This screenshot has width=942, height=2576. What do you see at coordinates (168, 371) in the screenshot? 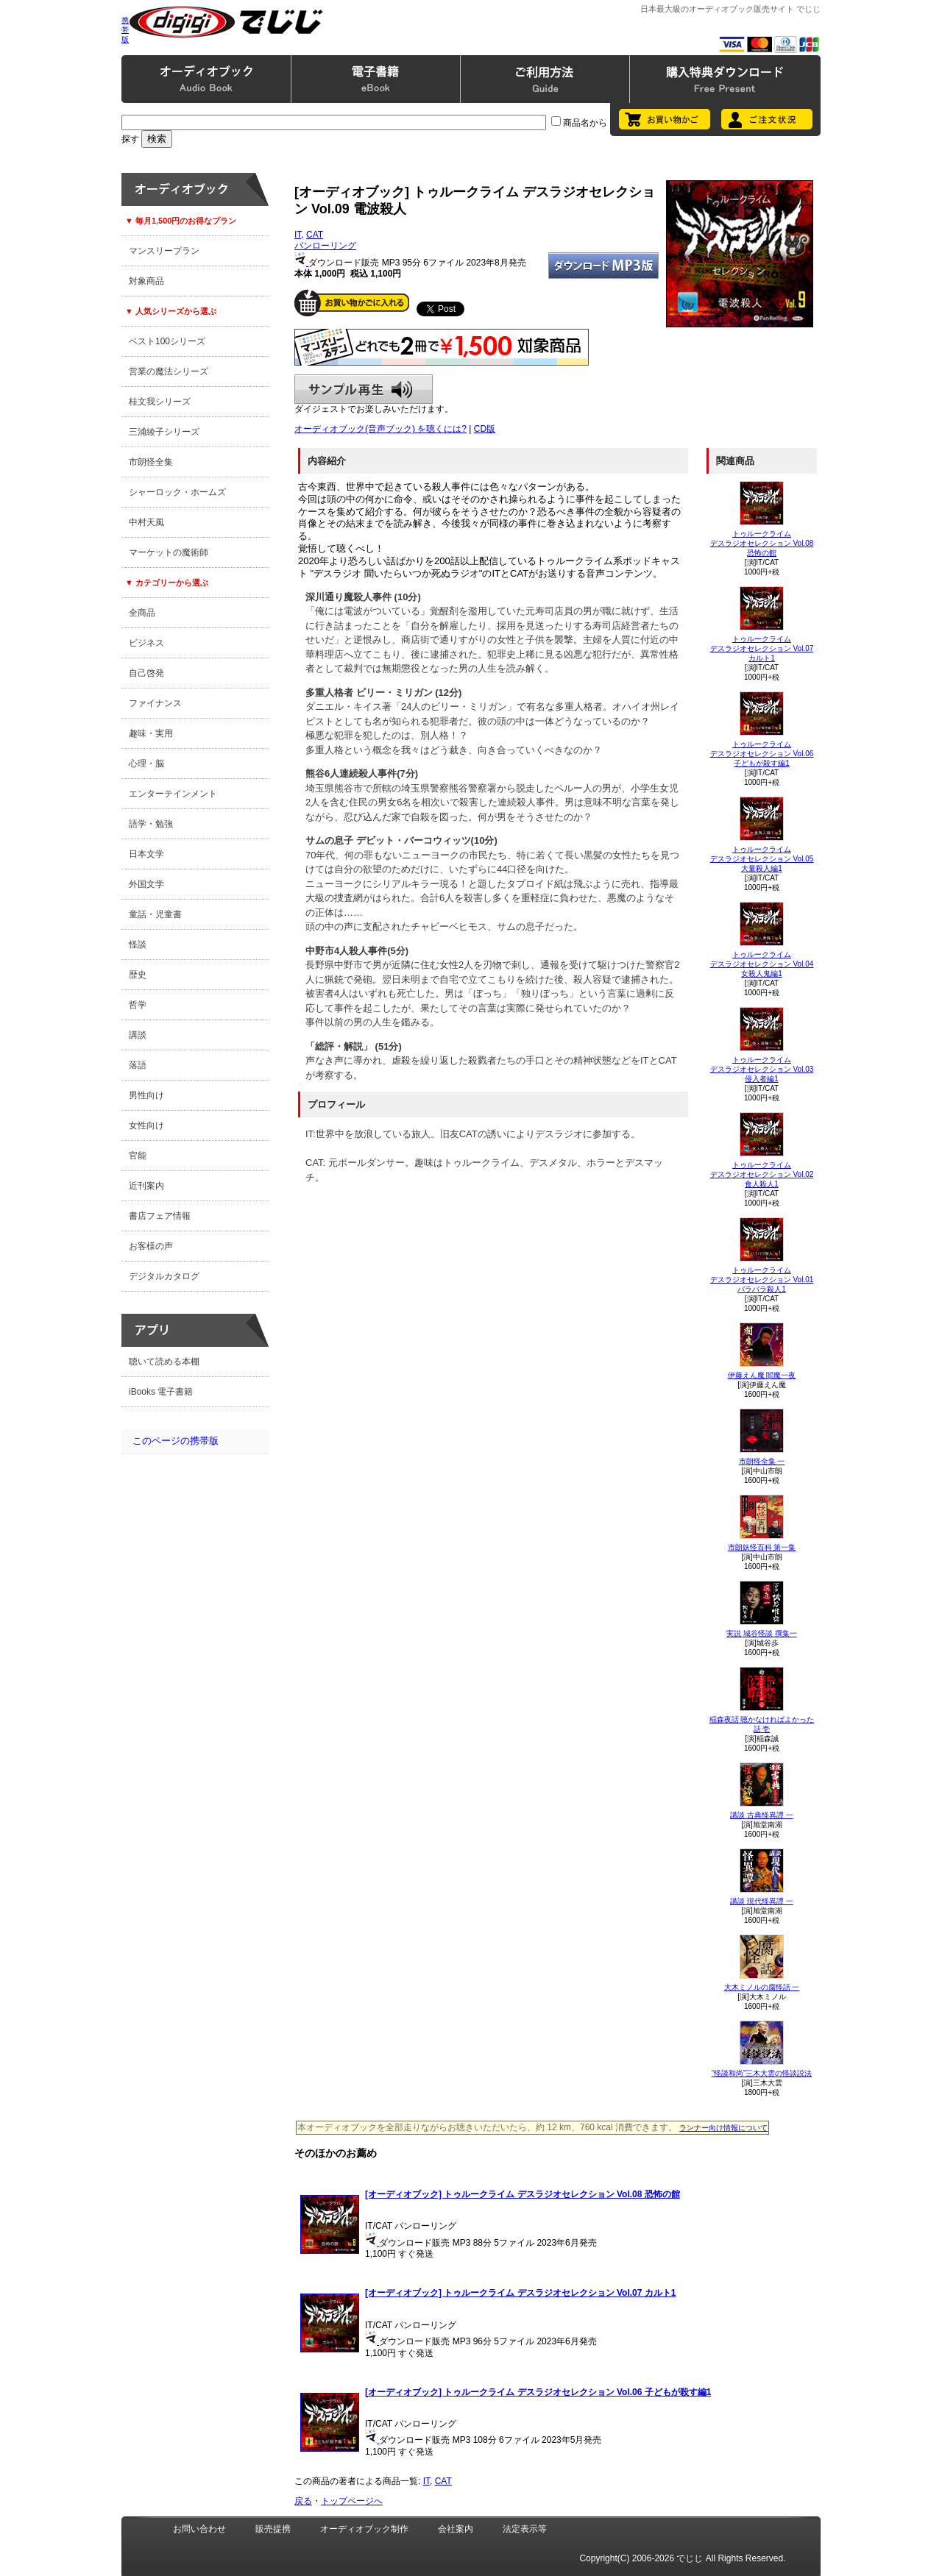
I see `営業の魔法シリーズ` at bounding box center [168, 371].